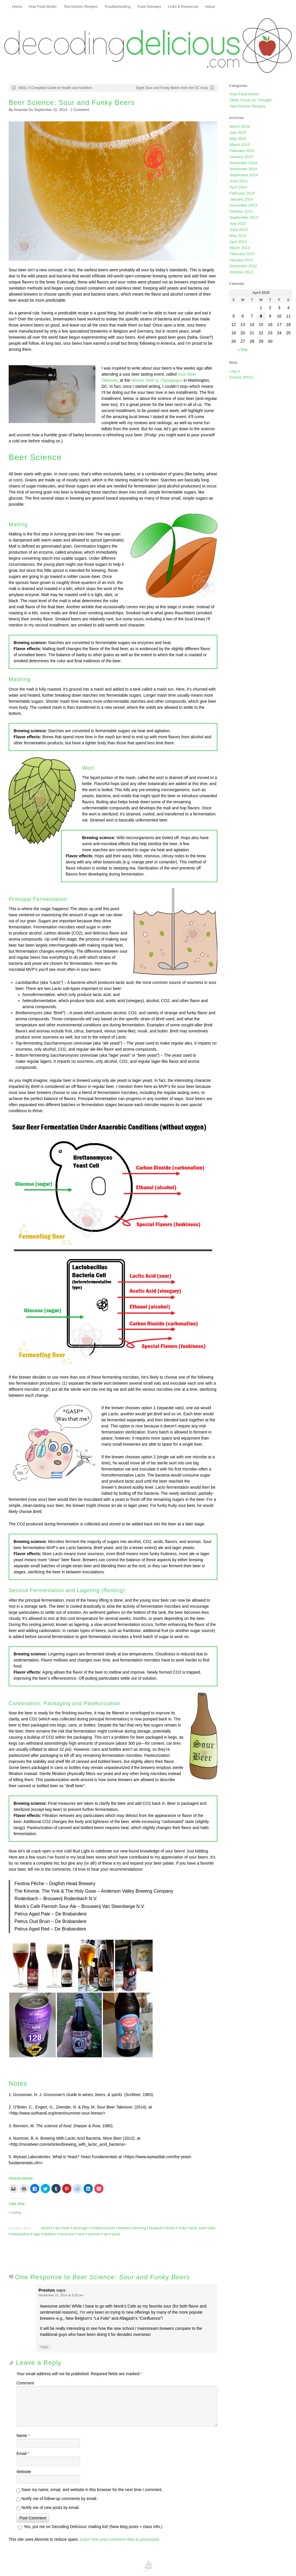  Describe the element at coordinates (243, 163) in the screenshot. I see `December 2014` at that location.